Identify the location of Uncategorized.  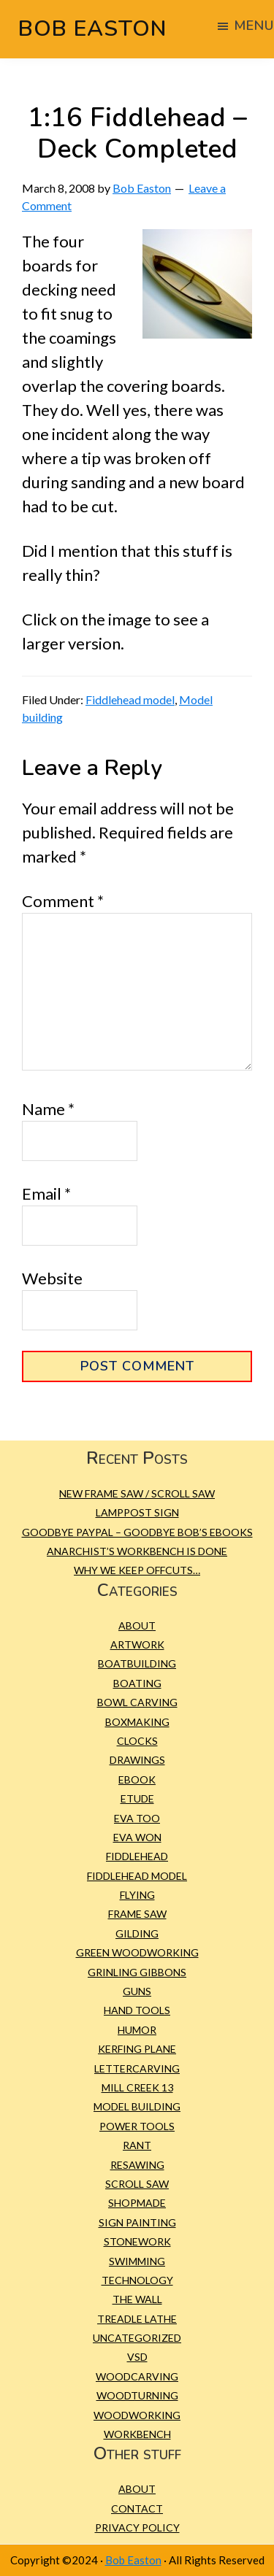
(137, 2338).